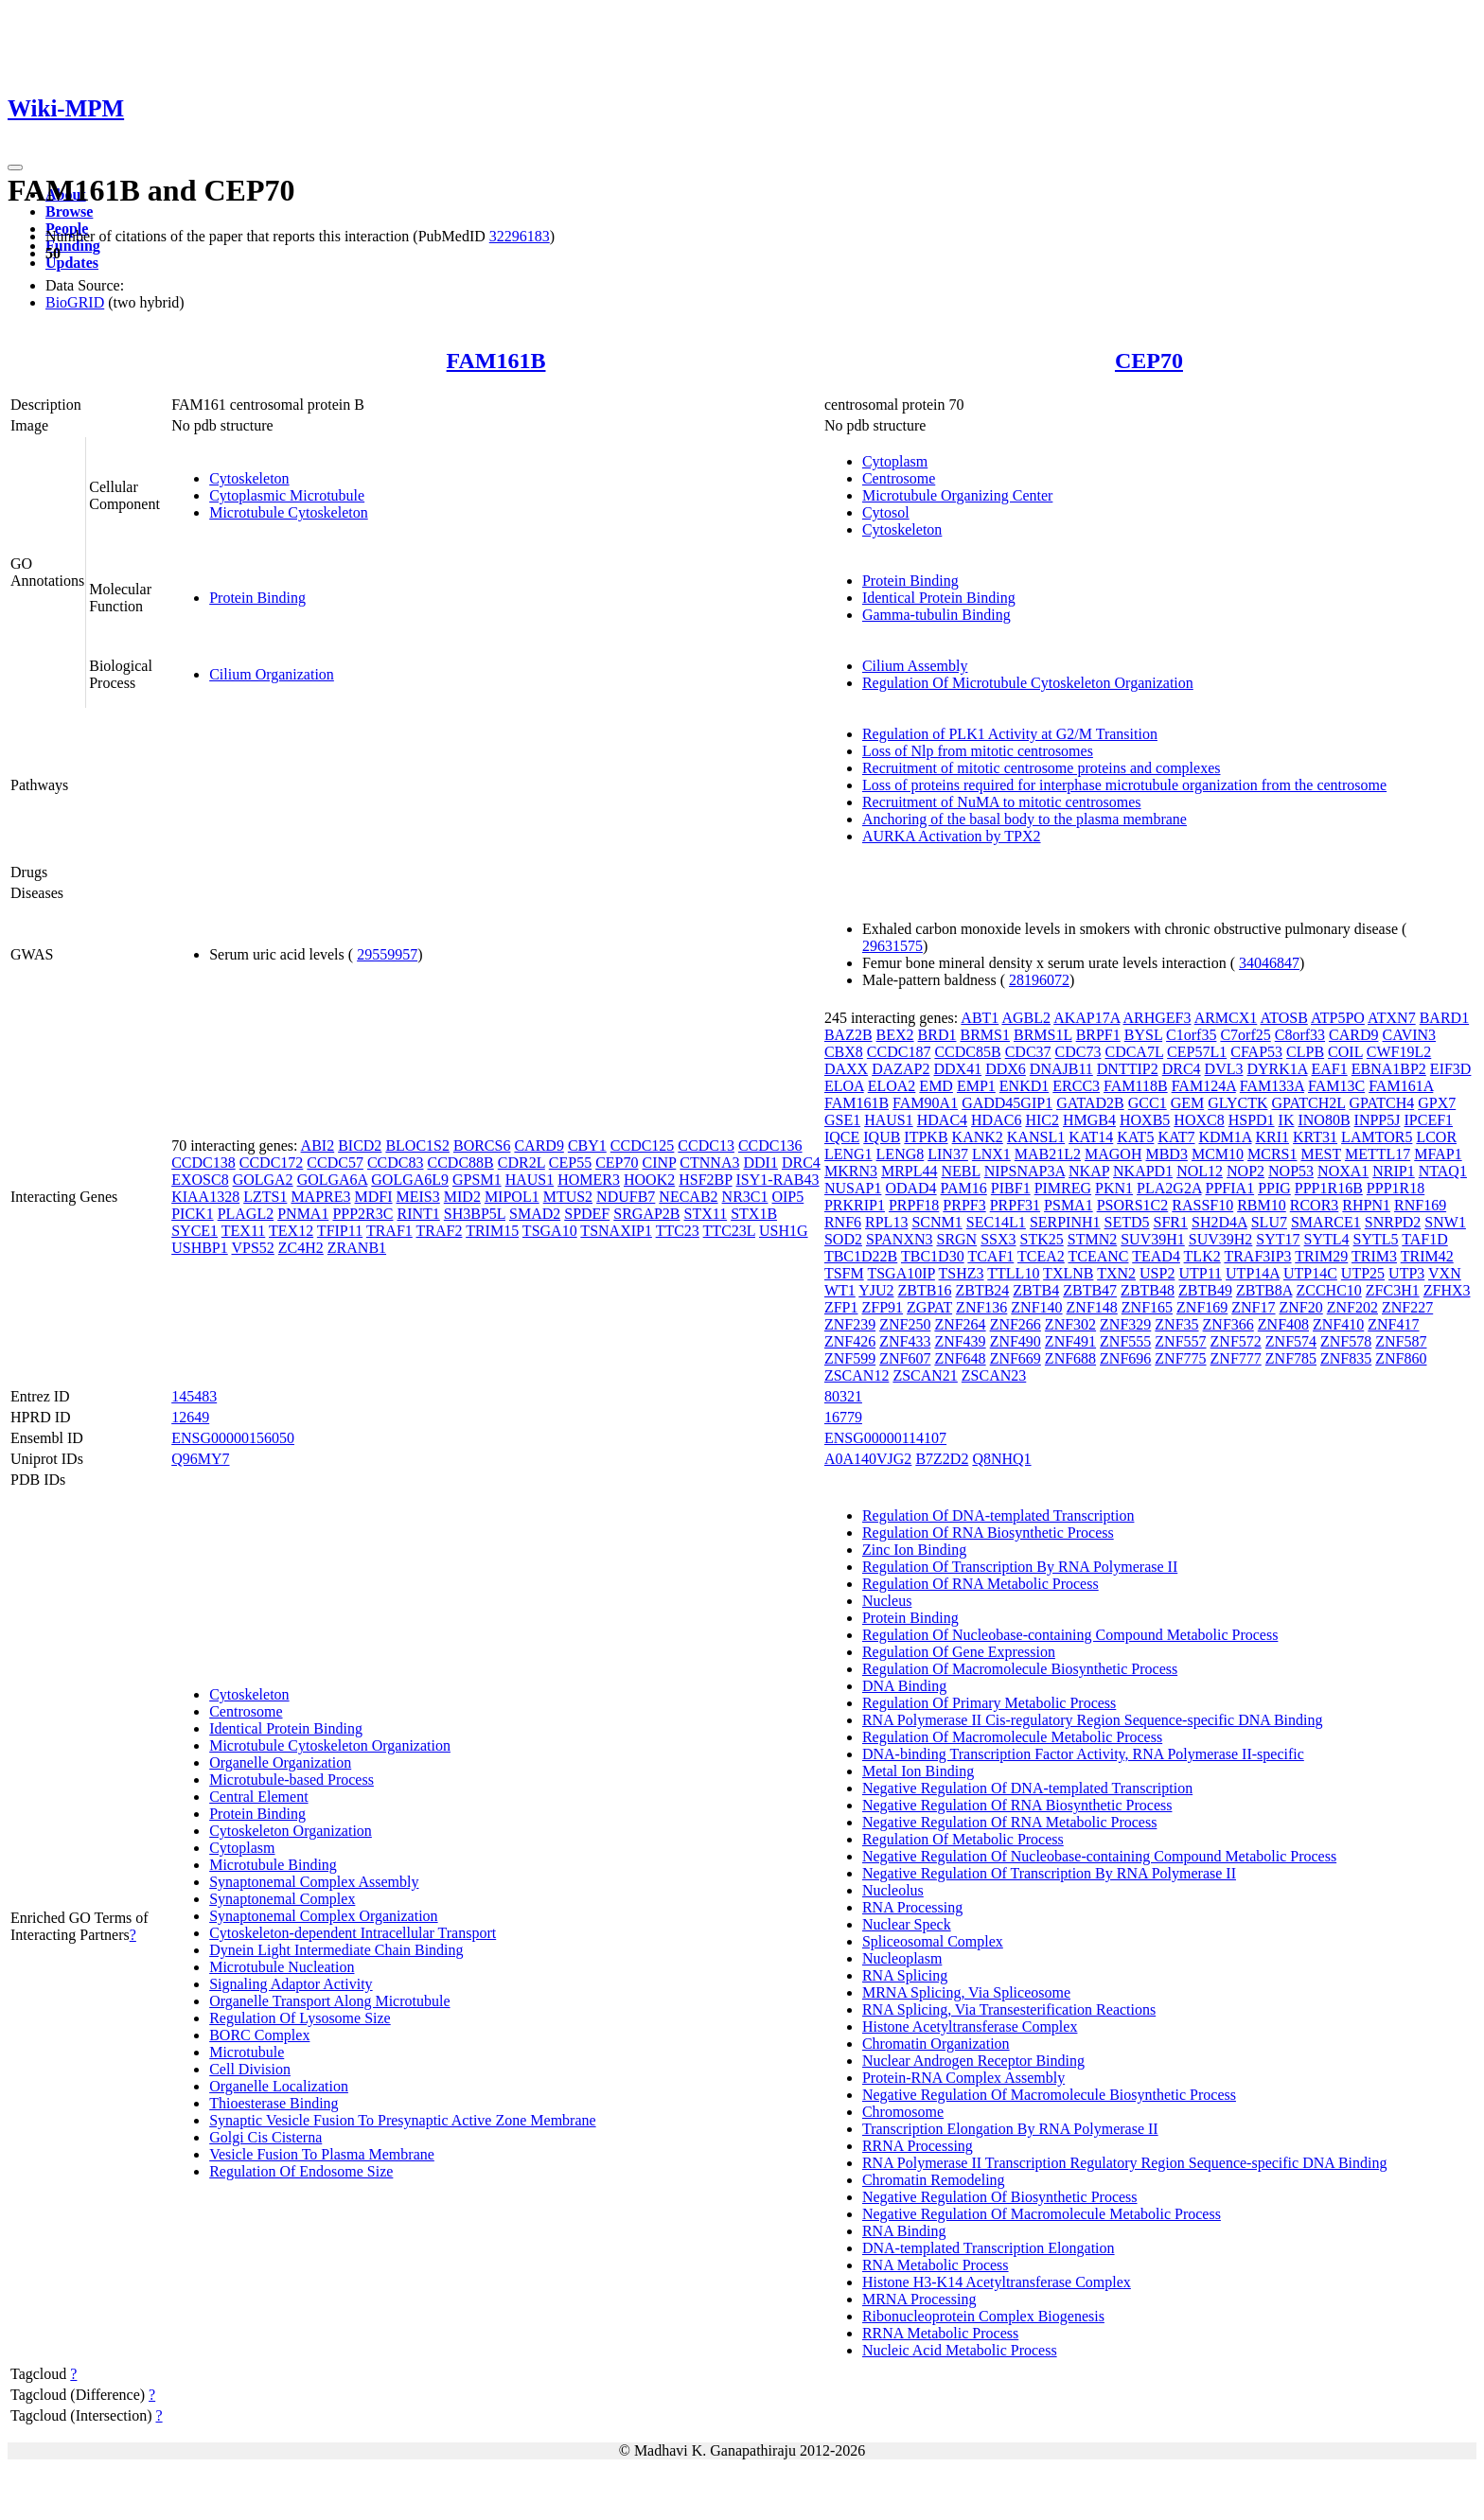 This screenshot has width=1484, height=2520. Describe the element at coordinates (937, 1035) in the screenshot. I see `BRD1` at that location.